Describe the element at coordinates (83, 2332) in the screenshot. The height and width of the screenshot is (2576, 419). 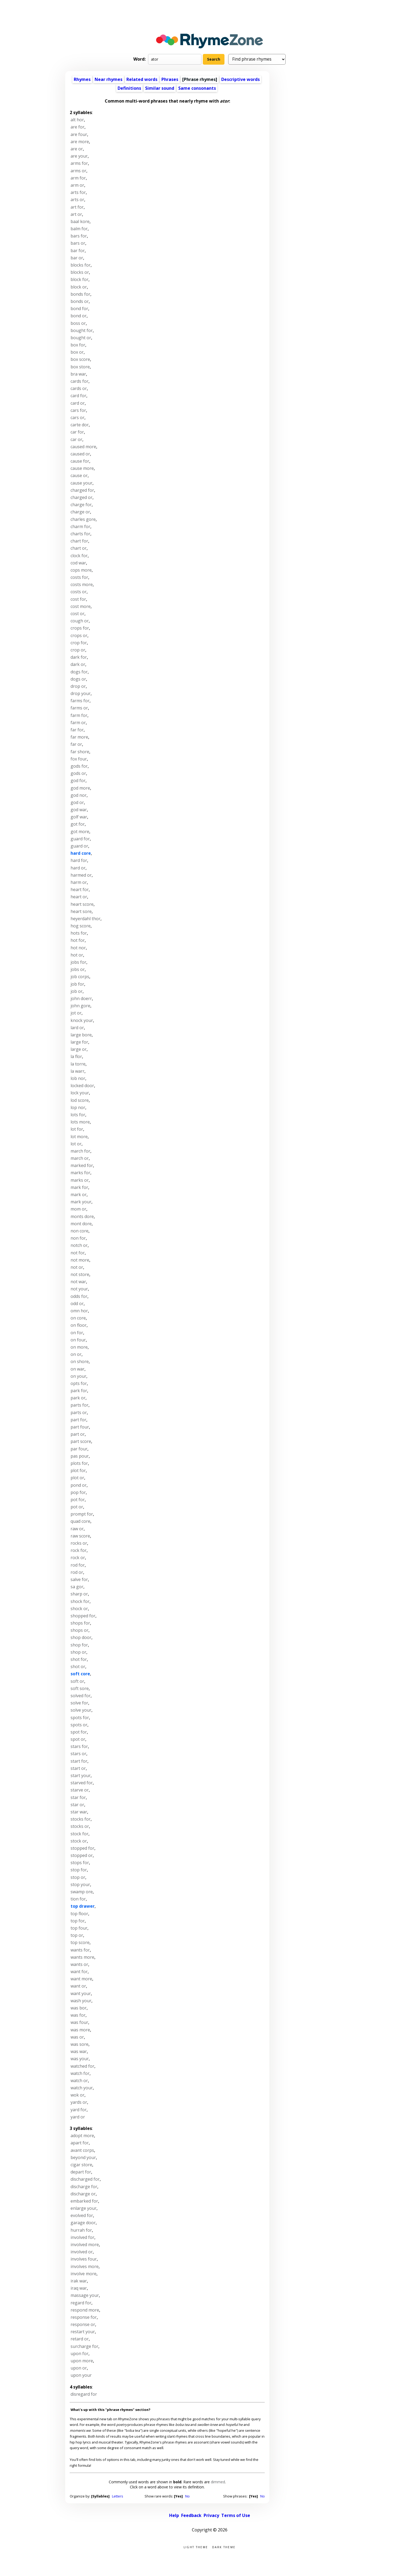
I see `restart your` at that location.